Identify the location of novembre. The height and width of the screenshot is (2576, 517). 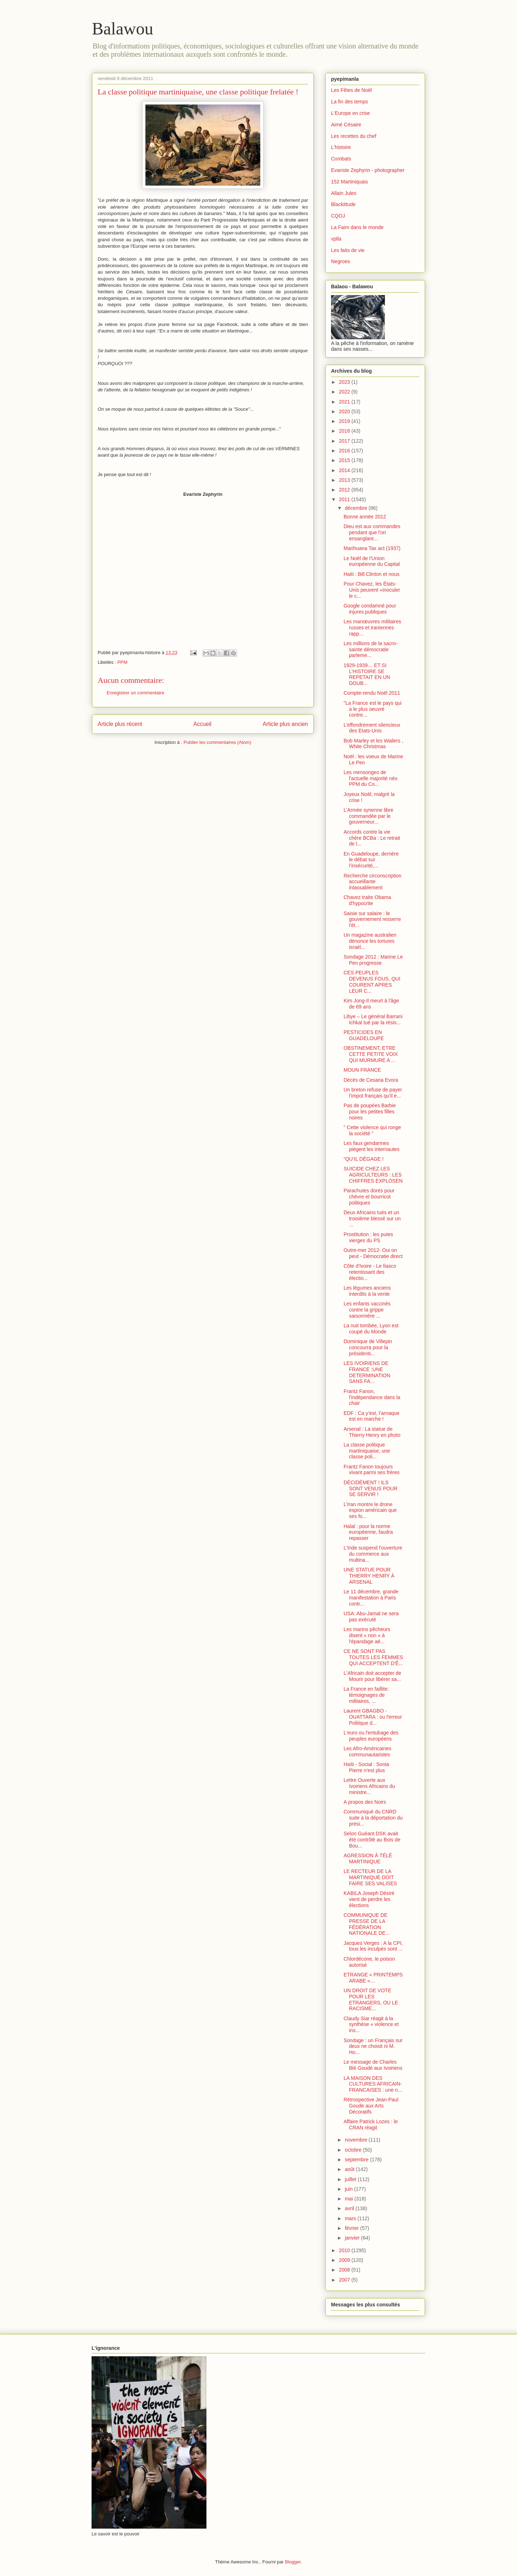
(356, 2140).